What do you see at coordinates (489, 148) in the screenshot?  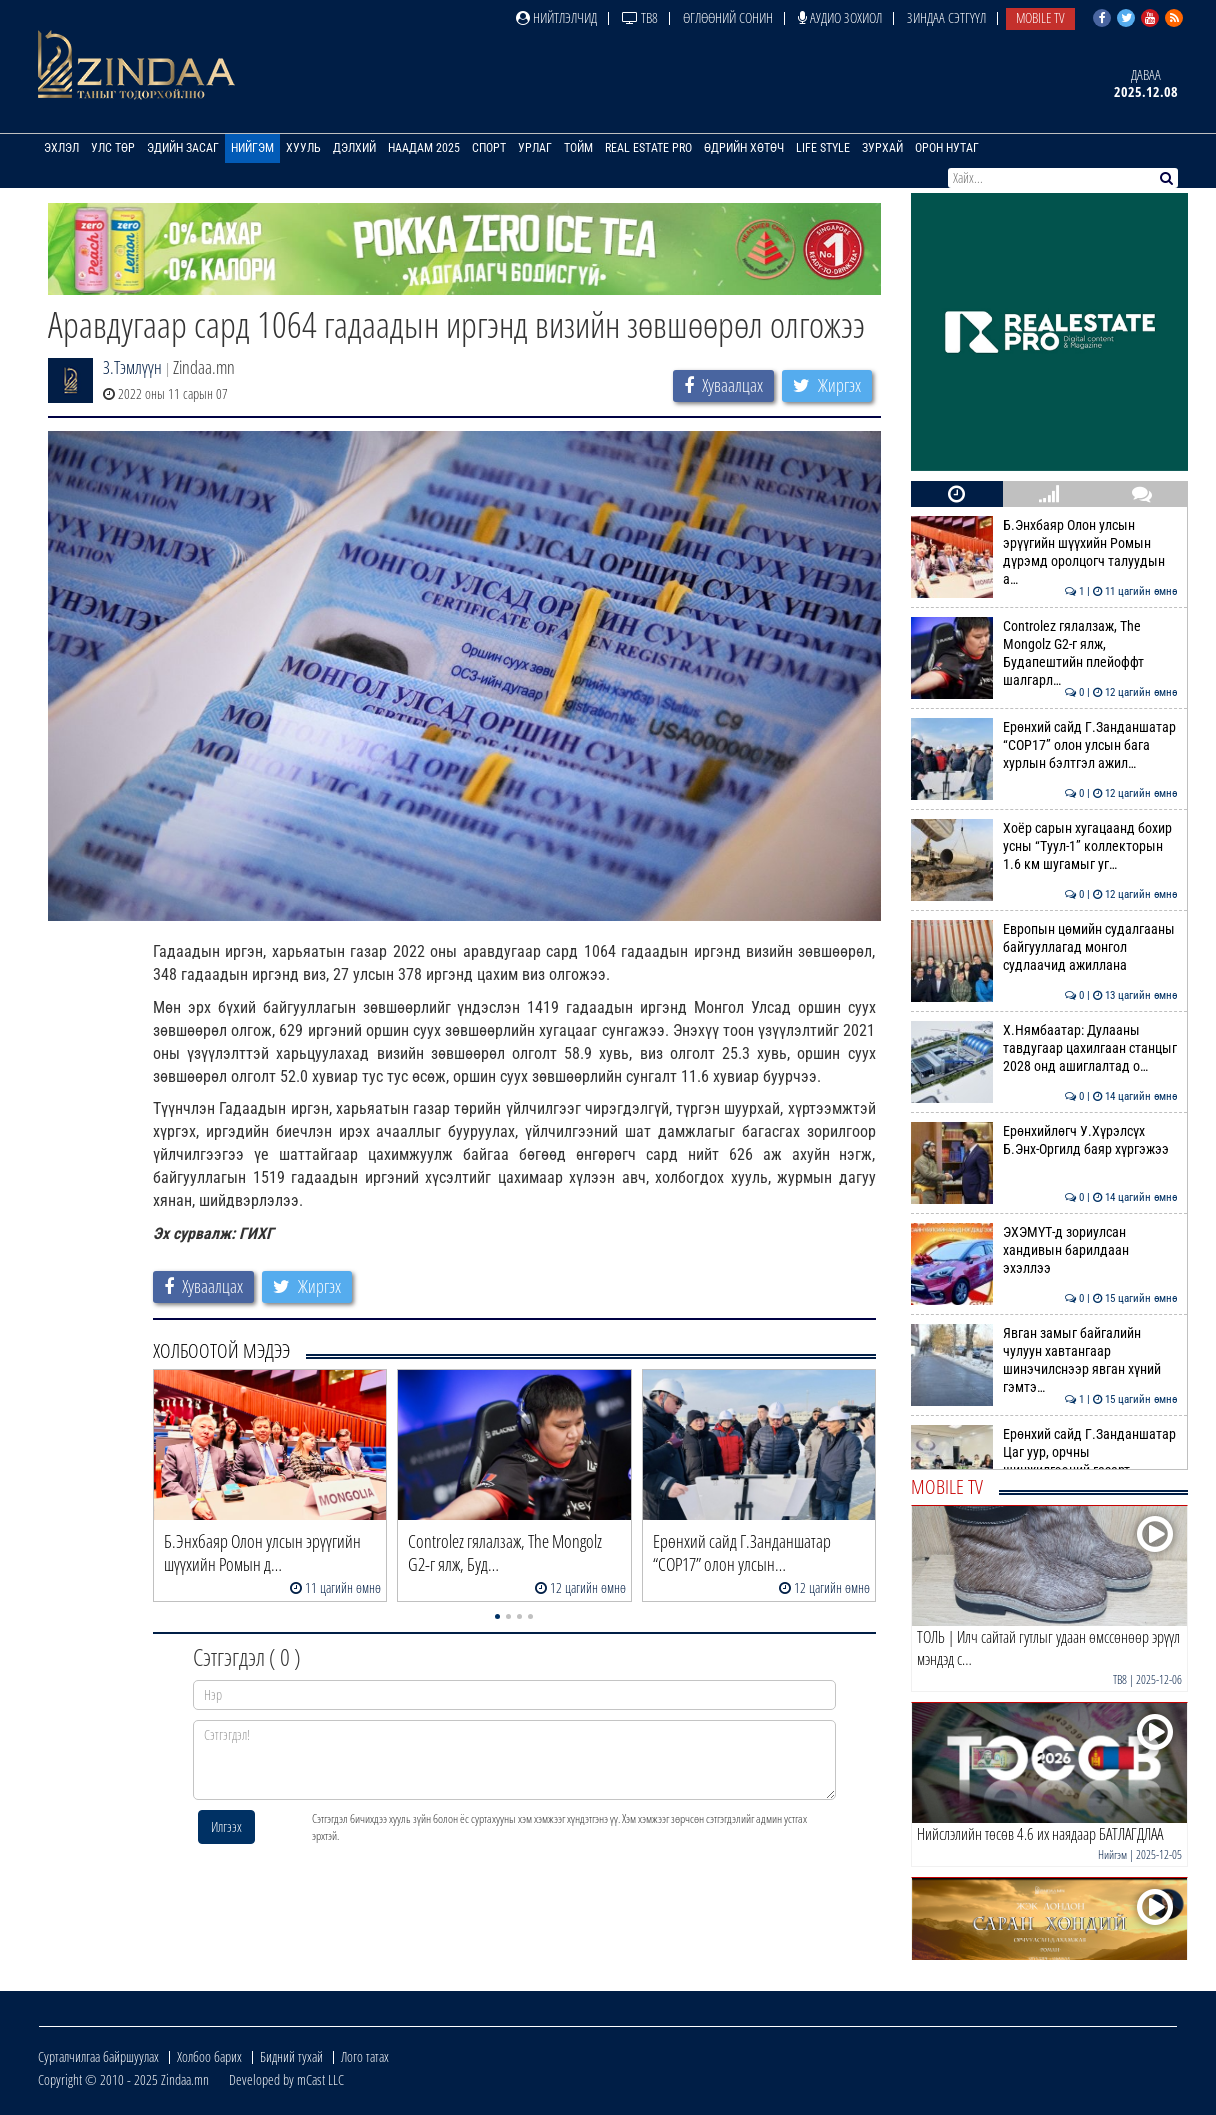 I see `Спорт` at bounding box center [489, 148].